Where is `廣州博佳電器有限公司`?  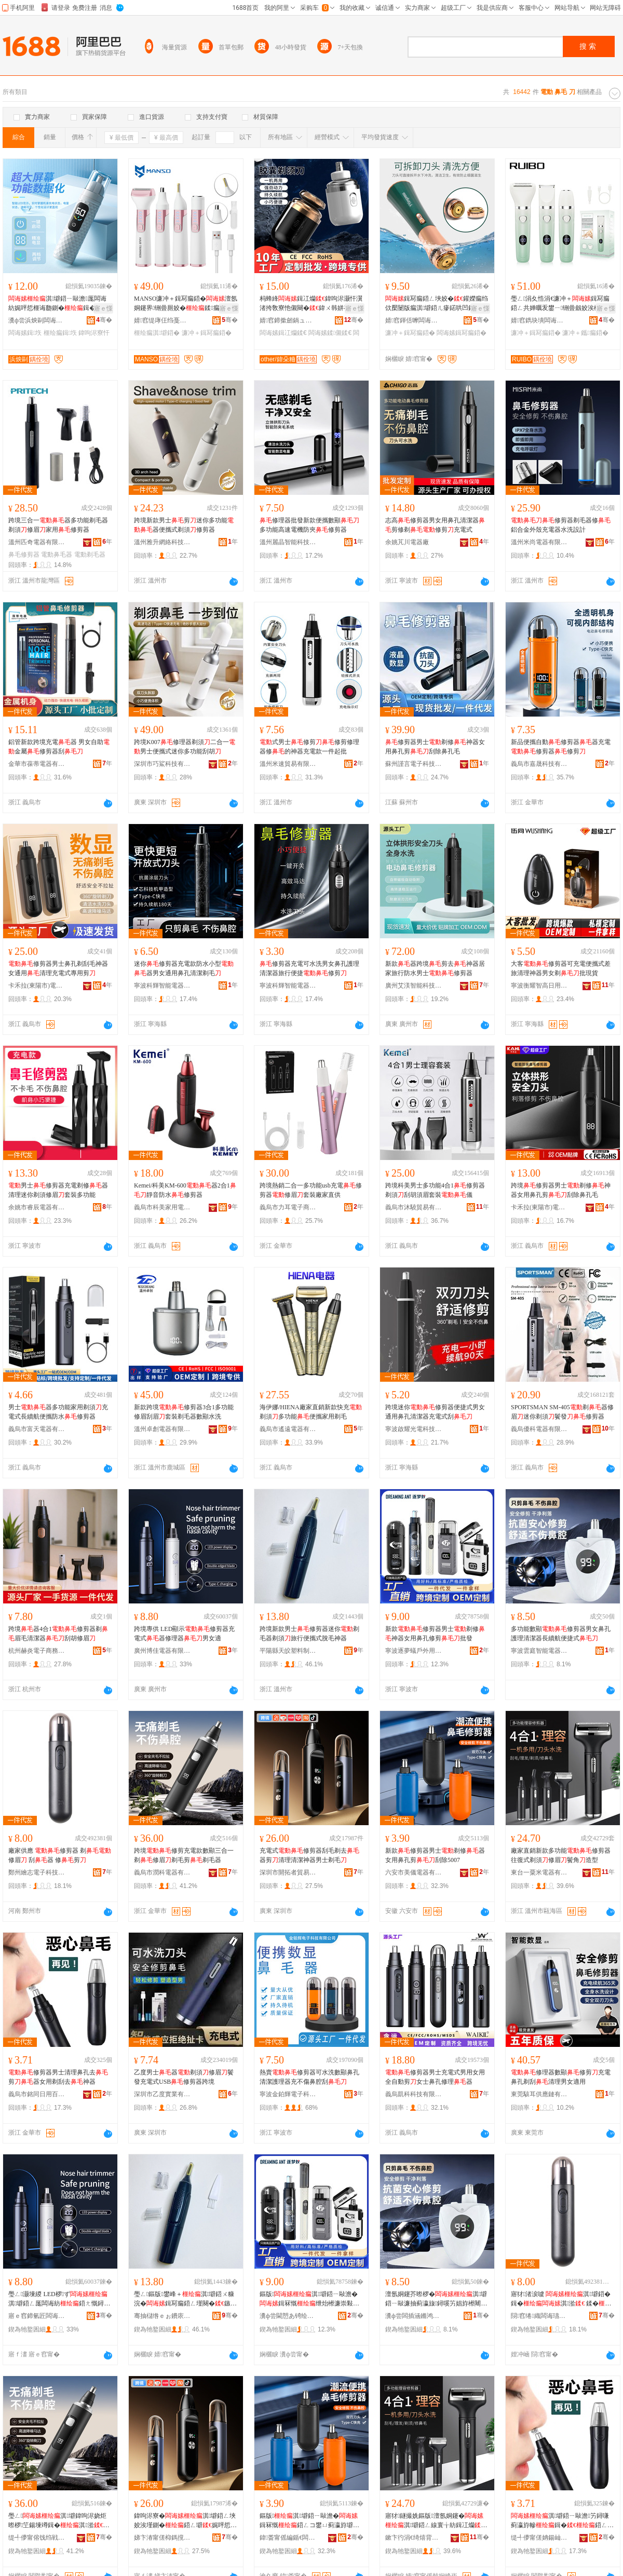
廣州博佳電器有限公司 is located at coordinates (162, 1650).